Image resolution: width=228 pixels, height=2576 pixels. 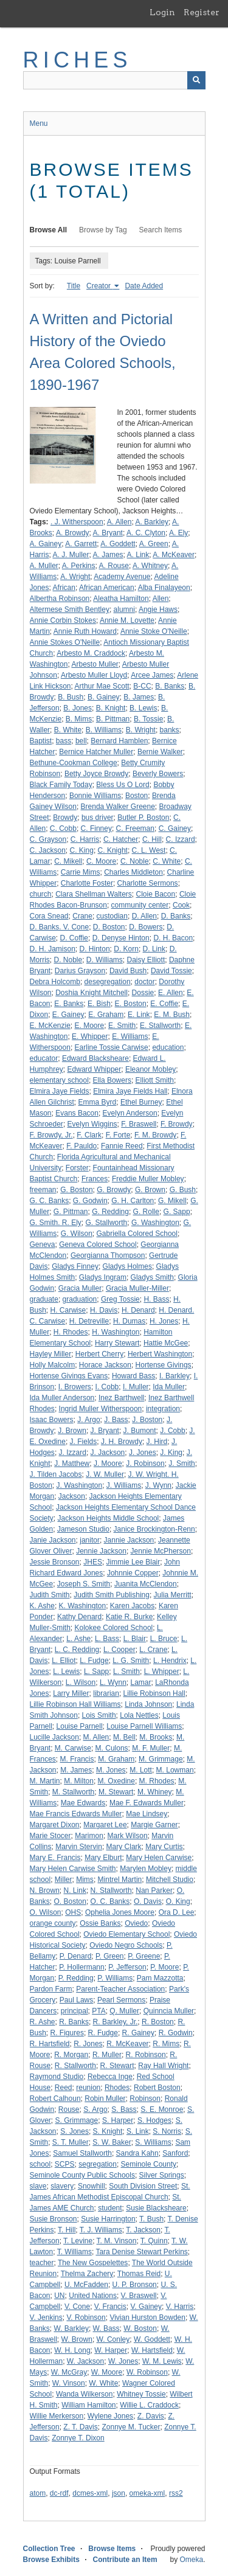 What do you see at coordinates (154, 1890) in the screenshot?
I see `Nan Parker` at bounding box center [154, 1890].